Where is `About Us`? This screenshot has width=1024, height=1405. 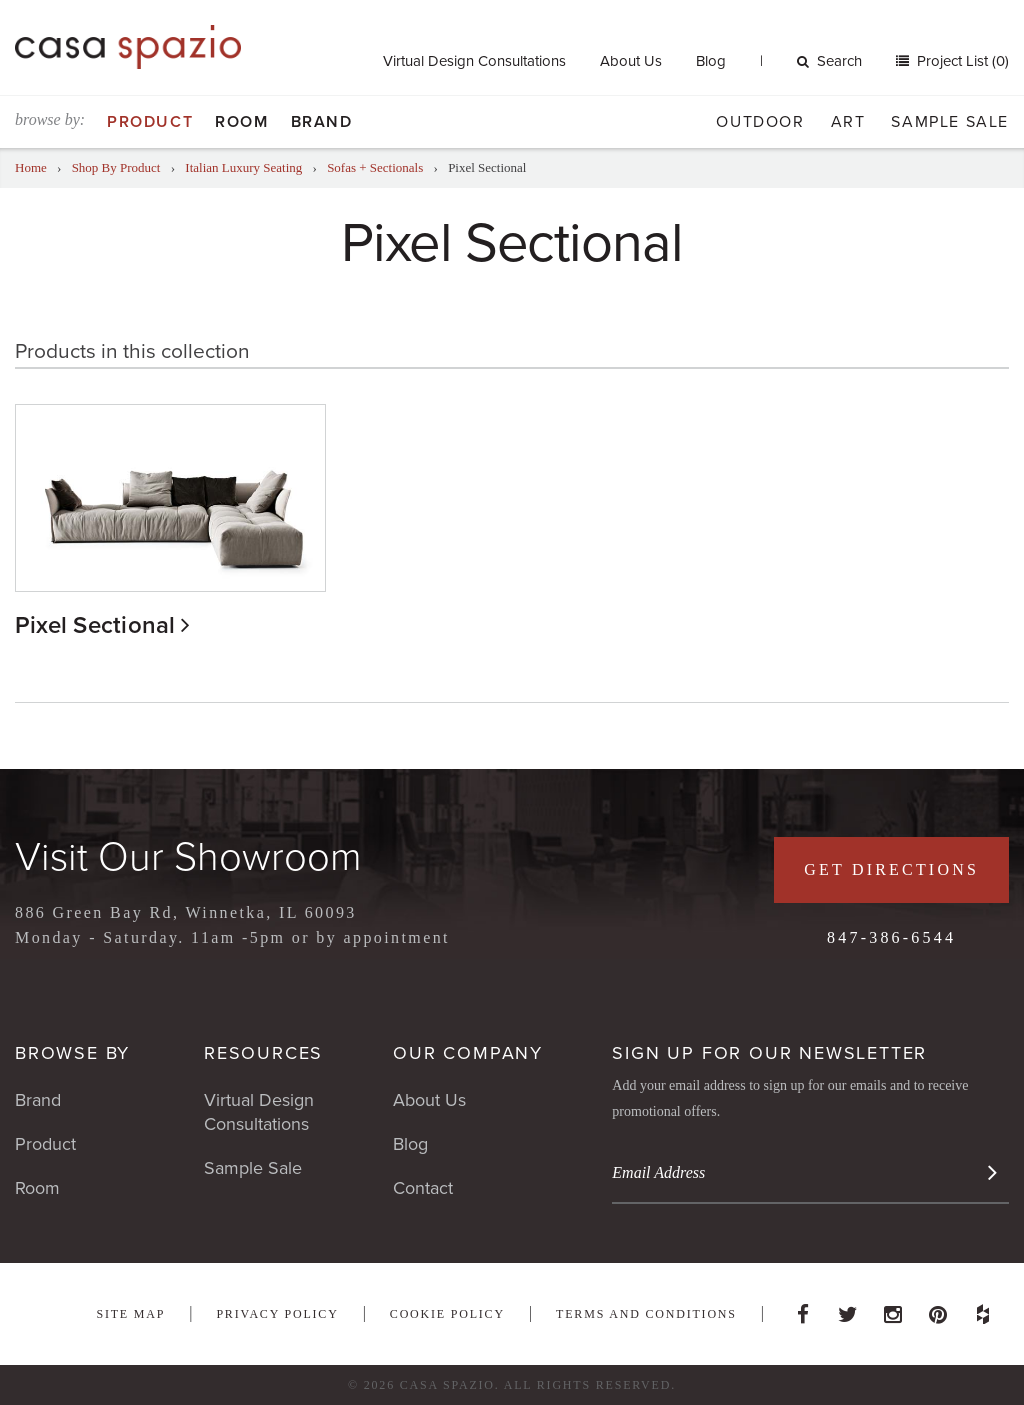
About Us is located at coordinates (631, 61).